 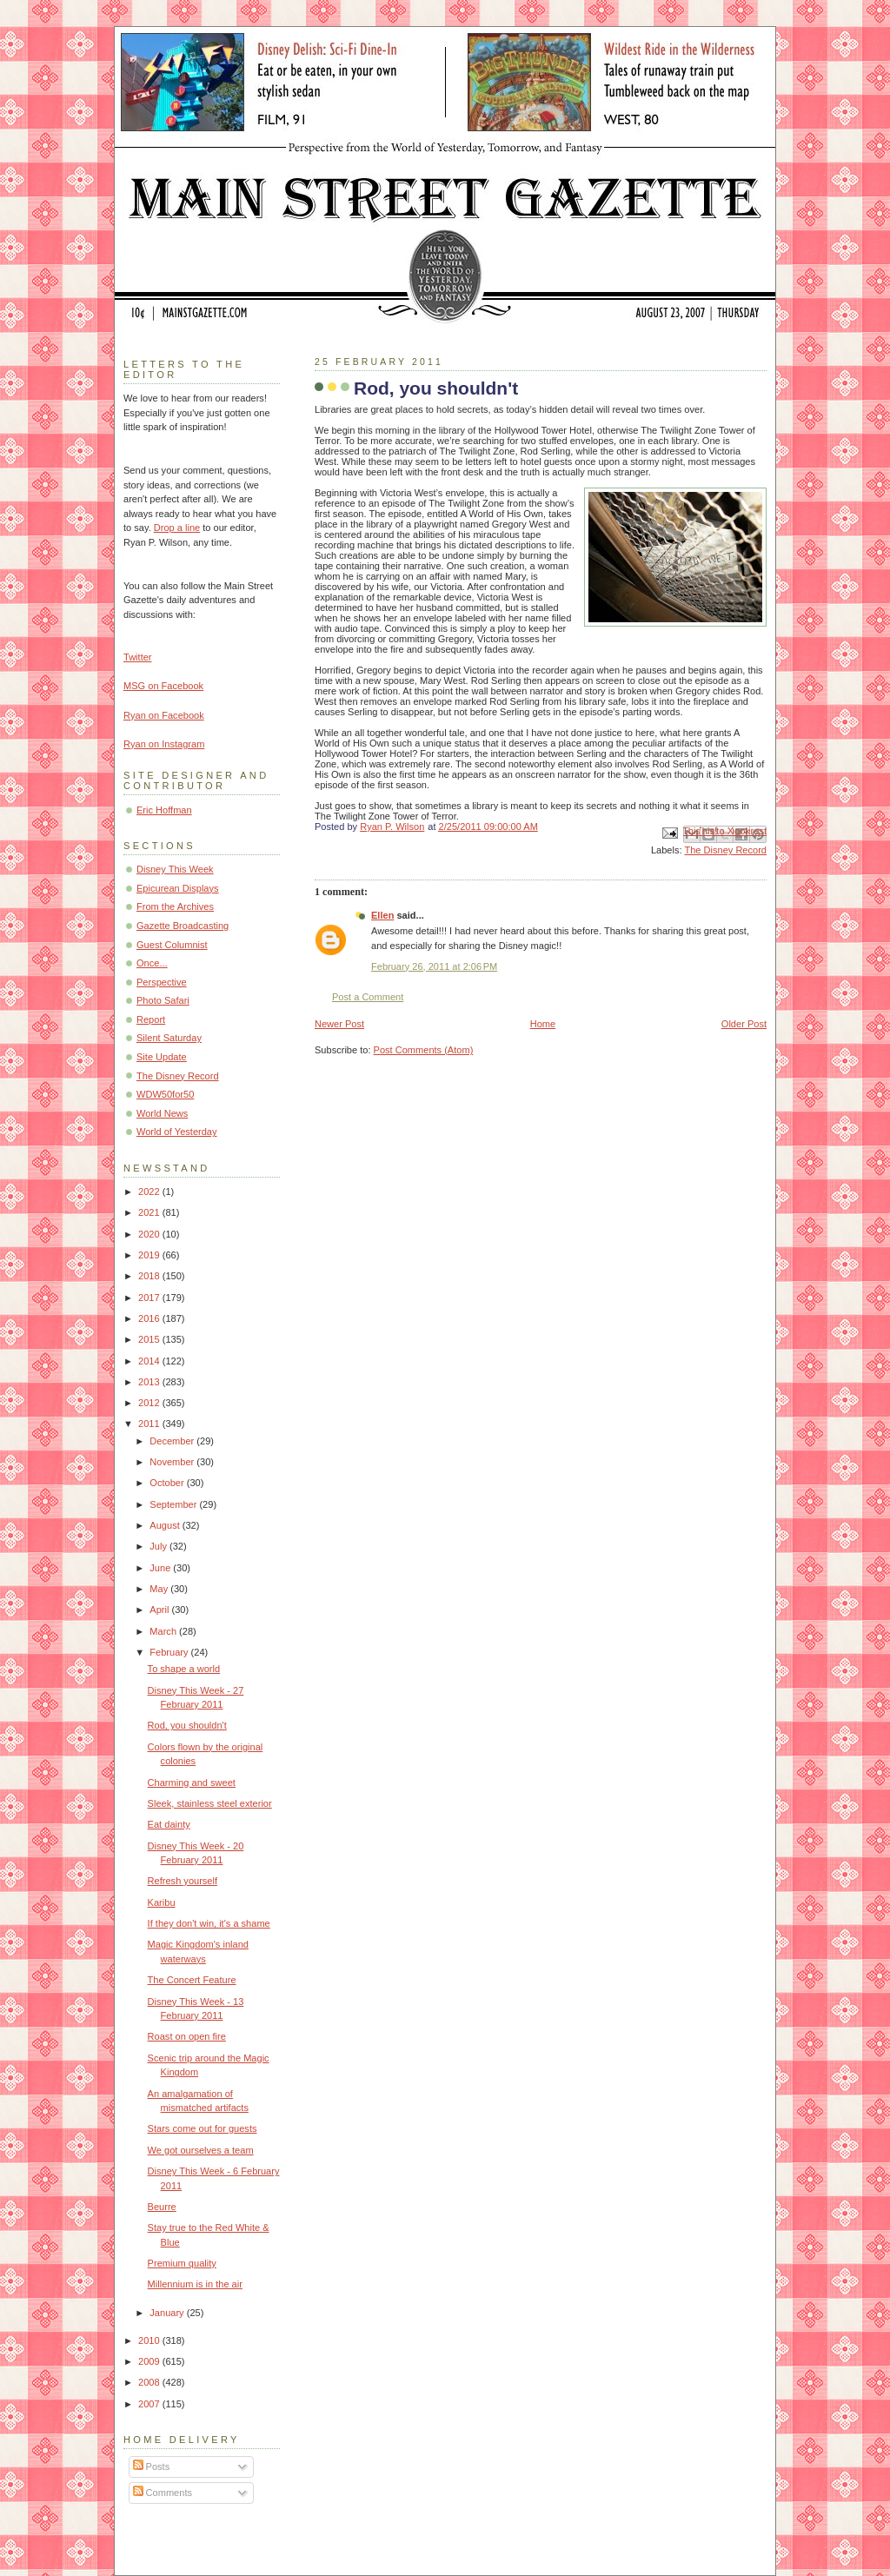 I want to click on From the Archives, so click(x=175, y=906).